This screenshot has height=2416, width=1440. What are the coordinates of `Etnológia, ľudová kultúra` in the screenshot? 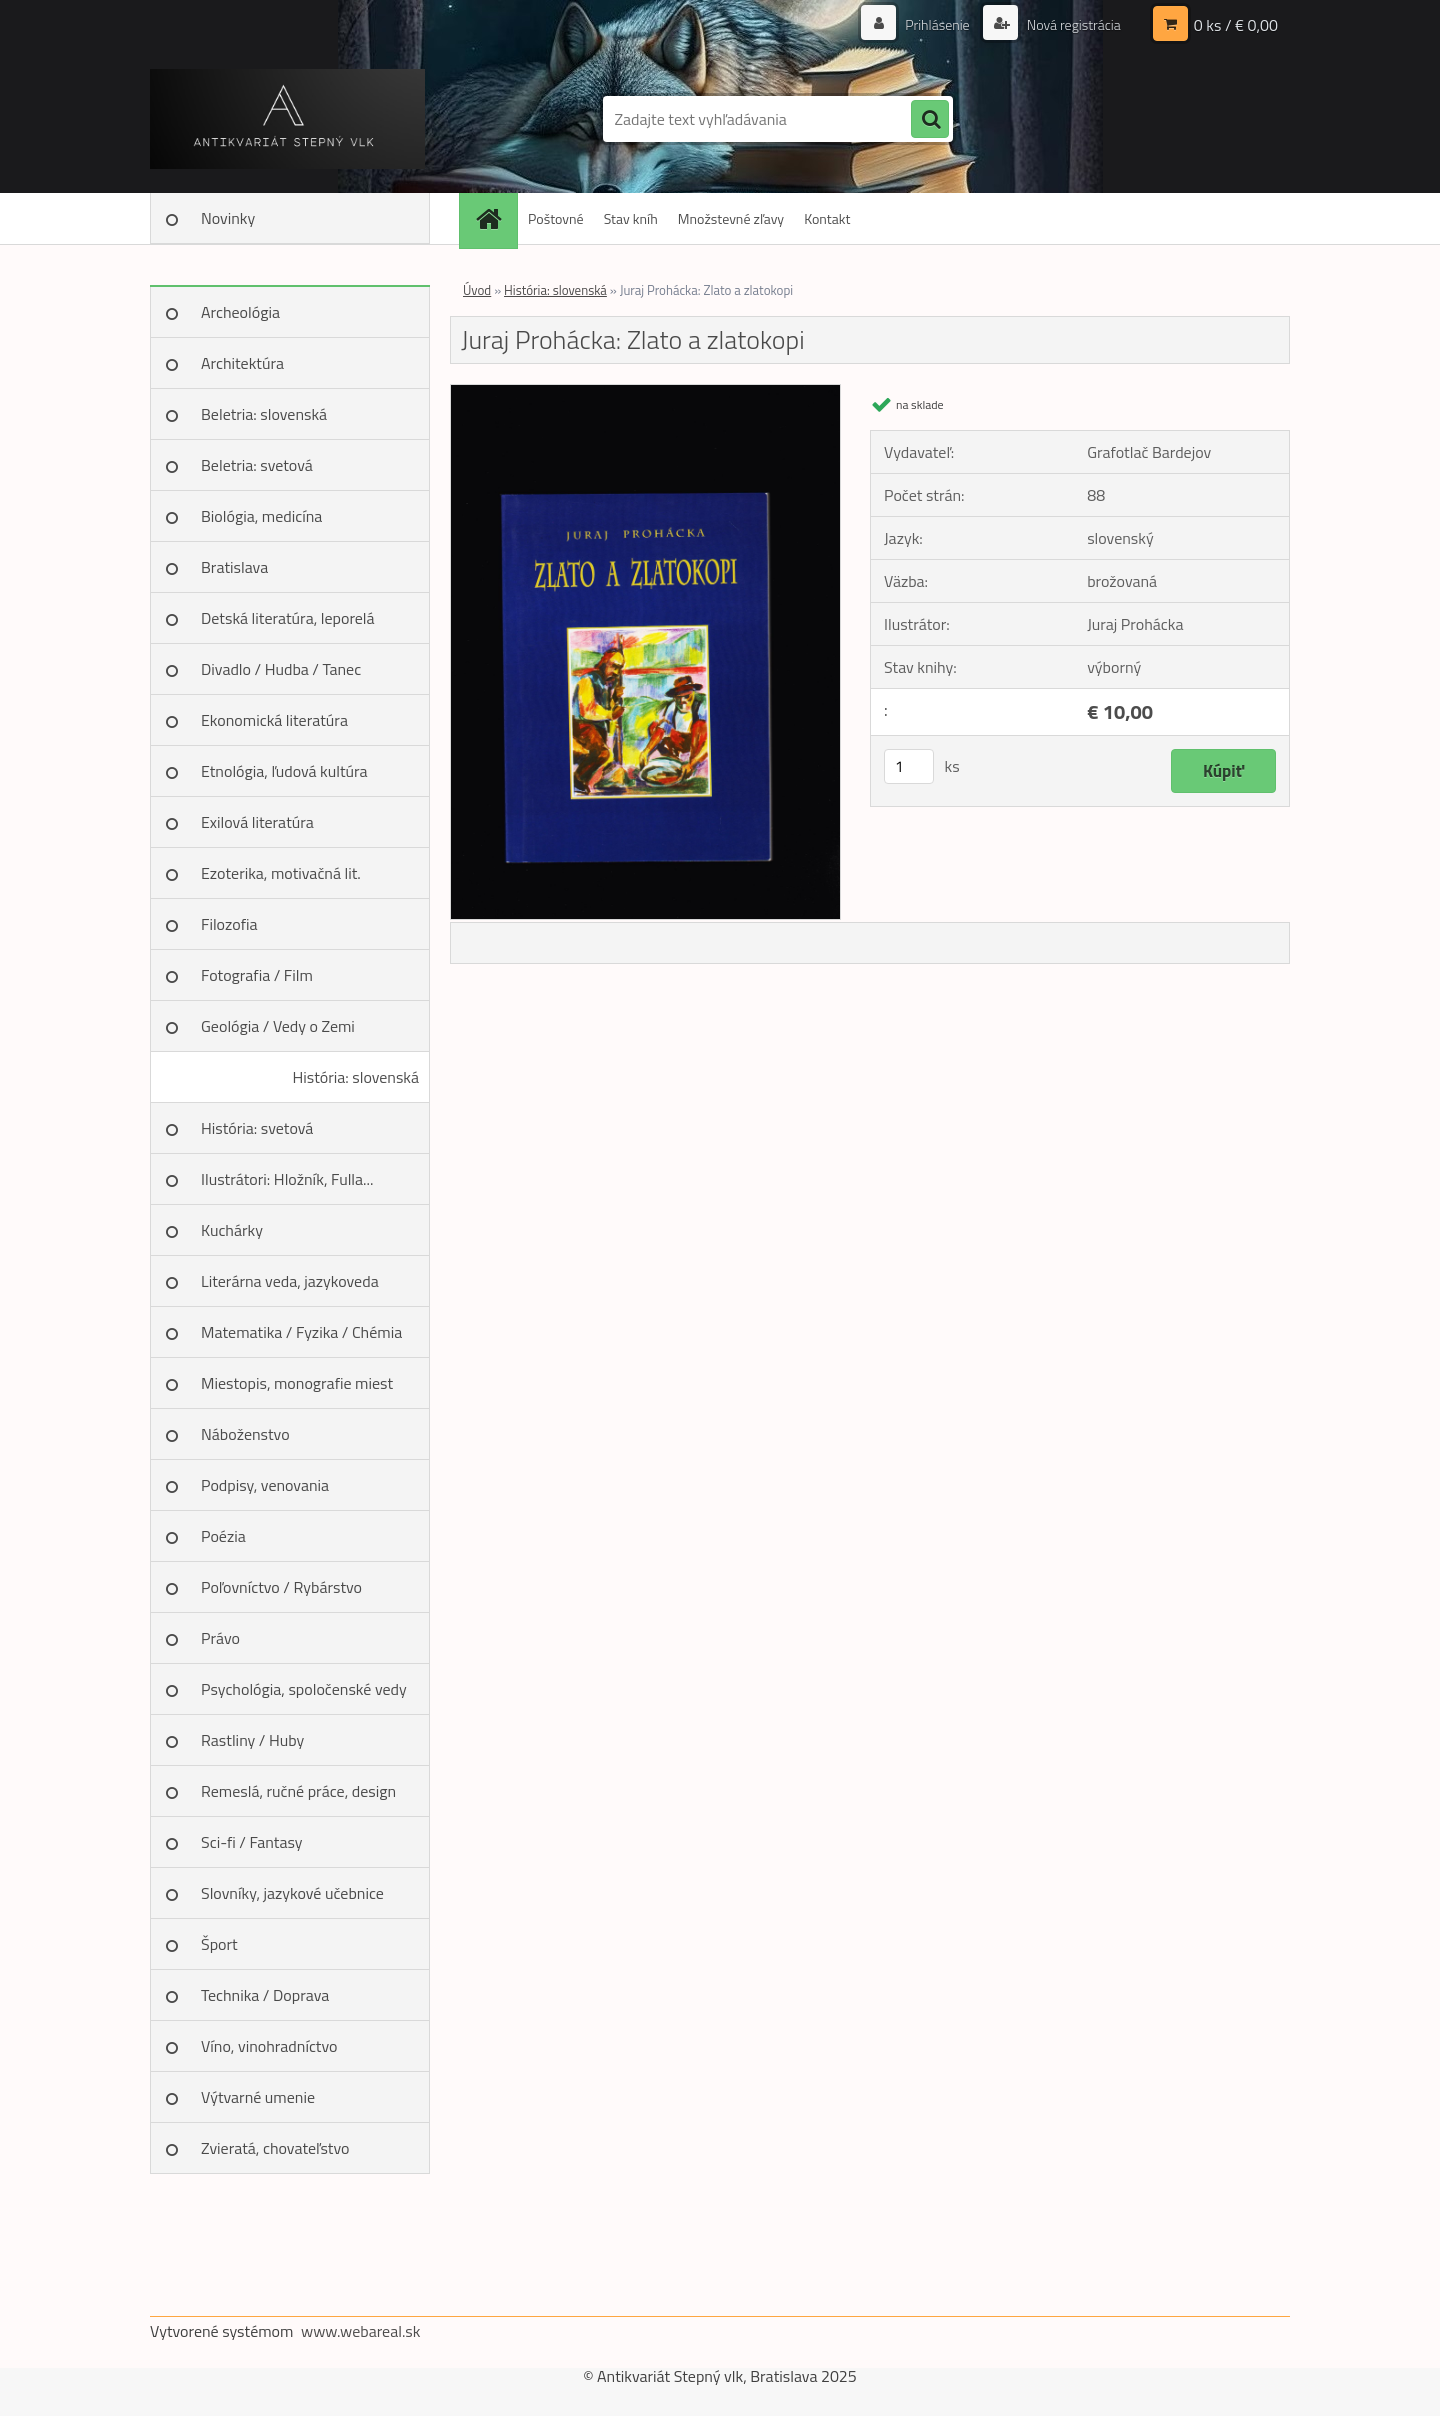 It's located at (284, 771).